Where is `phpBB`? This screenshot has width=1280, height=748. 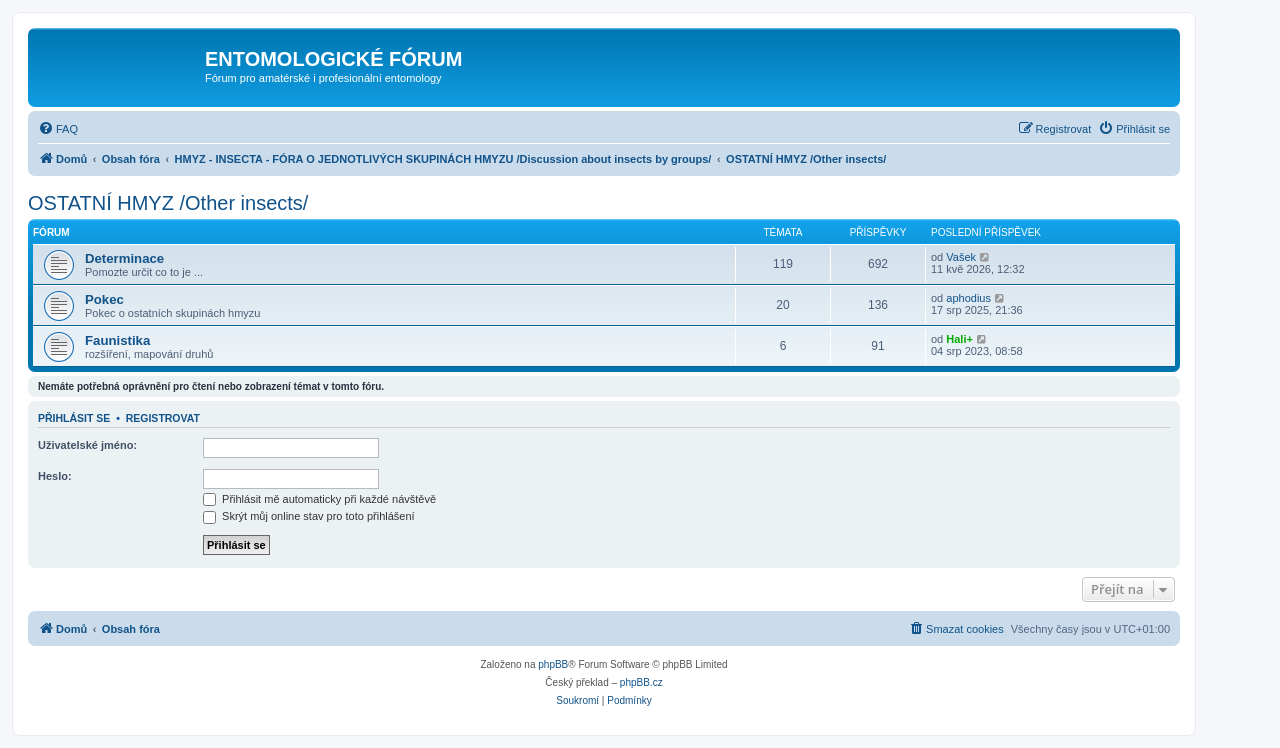
phpBB is located at coordinates (553, 664).